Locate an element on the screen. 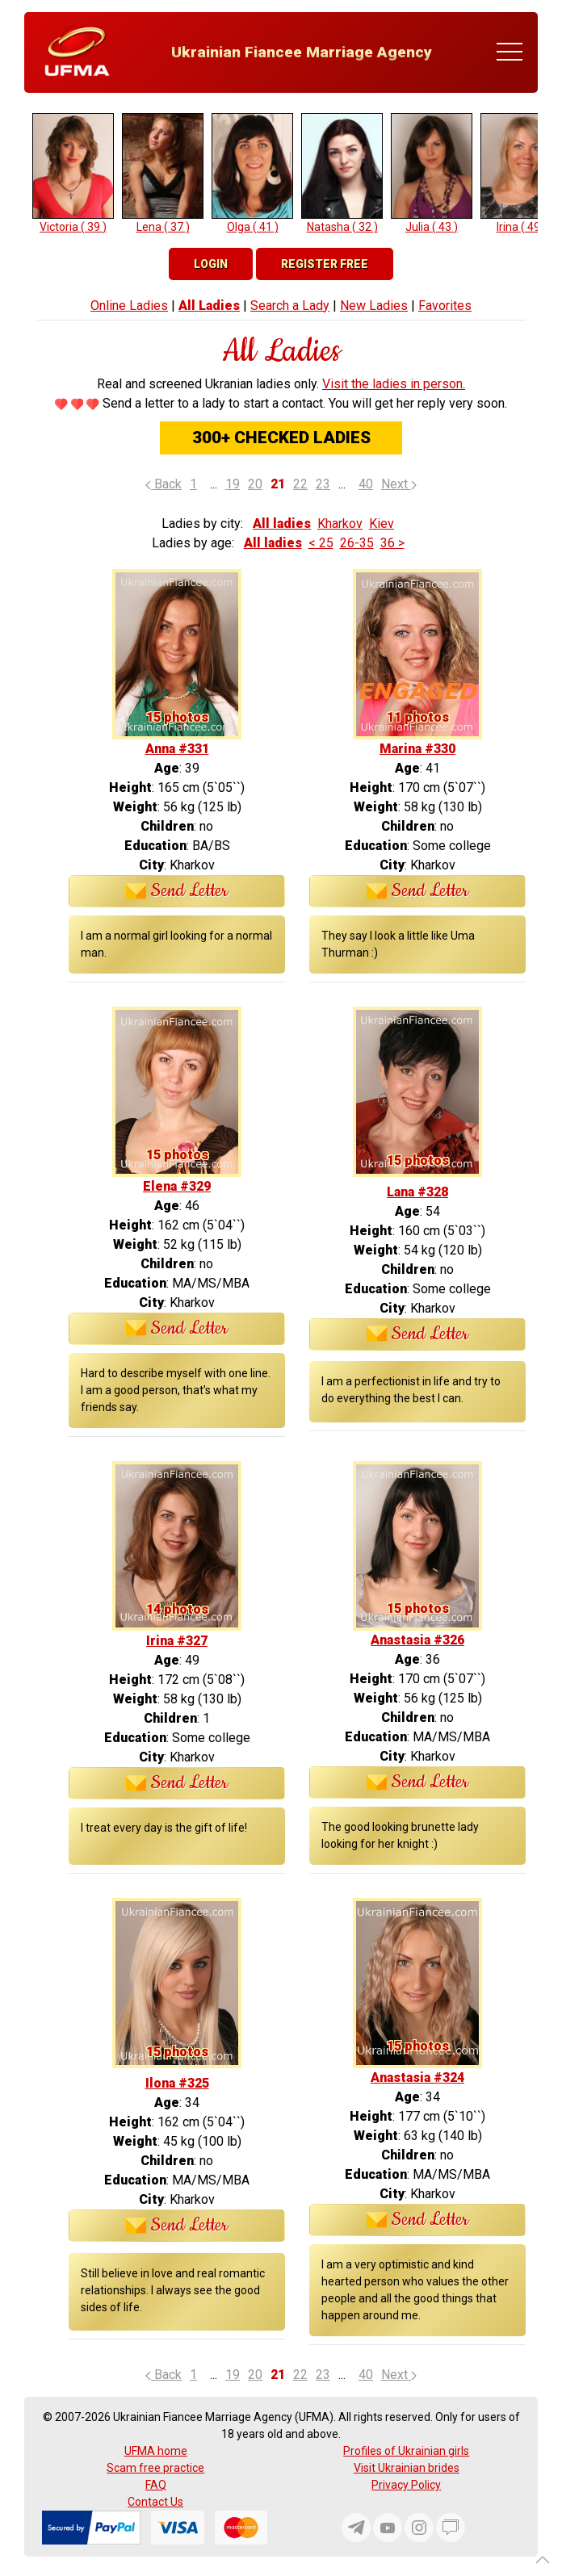  19 is located at coordinates (232, 484).